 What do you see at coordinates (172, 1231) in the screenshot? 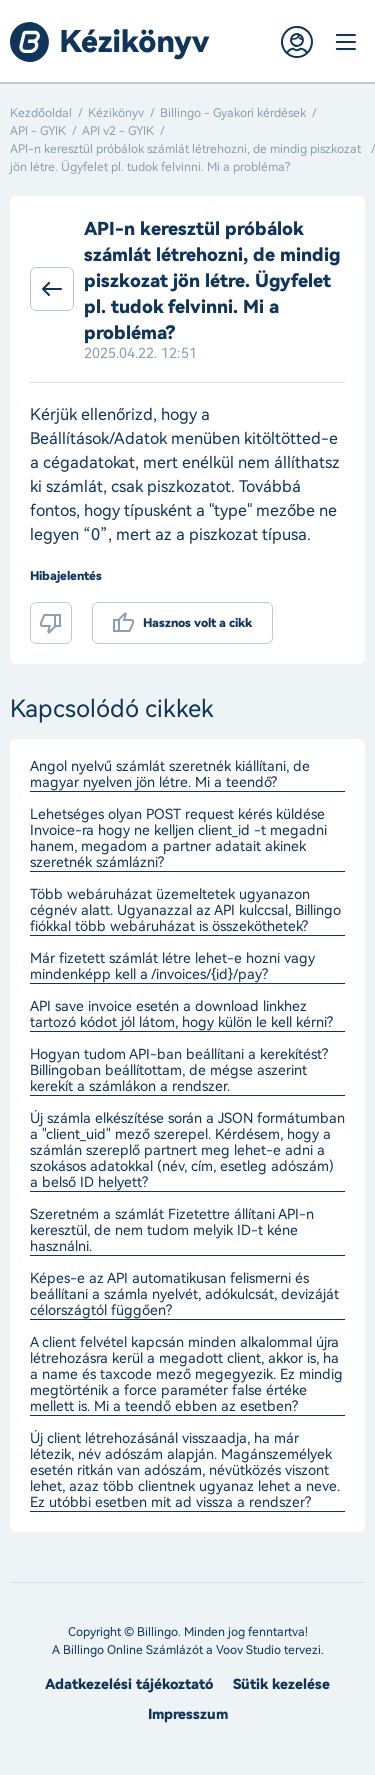
I see `Szeretném a számlát Fizetettre állítani API-n keresztül, de nem tudom melyik ID-t kéne használni.` at bounding box center [172, 1231].